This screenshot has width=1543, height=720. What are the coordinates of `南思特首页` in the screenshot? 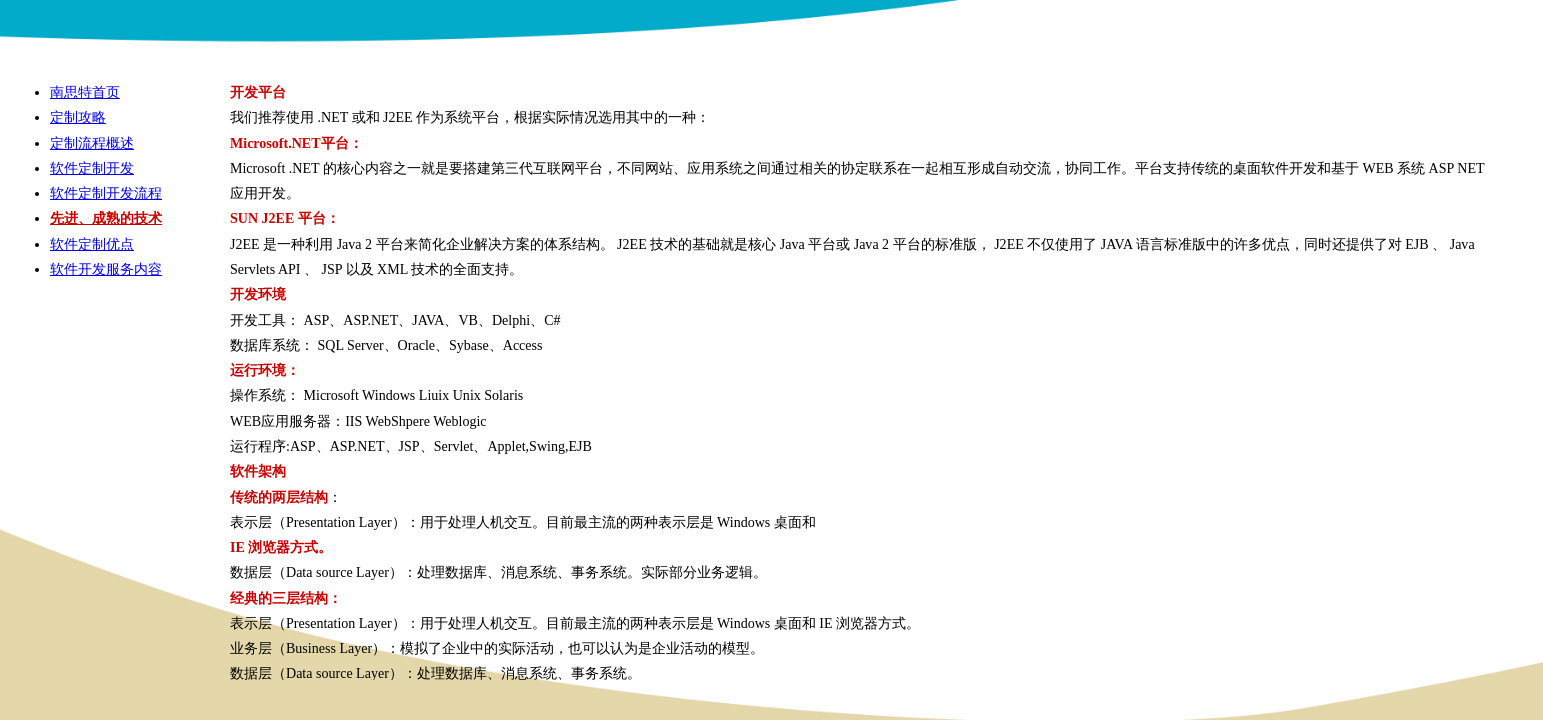 It's located at (85, 92).